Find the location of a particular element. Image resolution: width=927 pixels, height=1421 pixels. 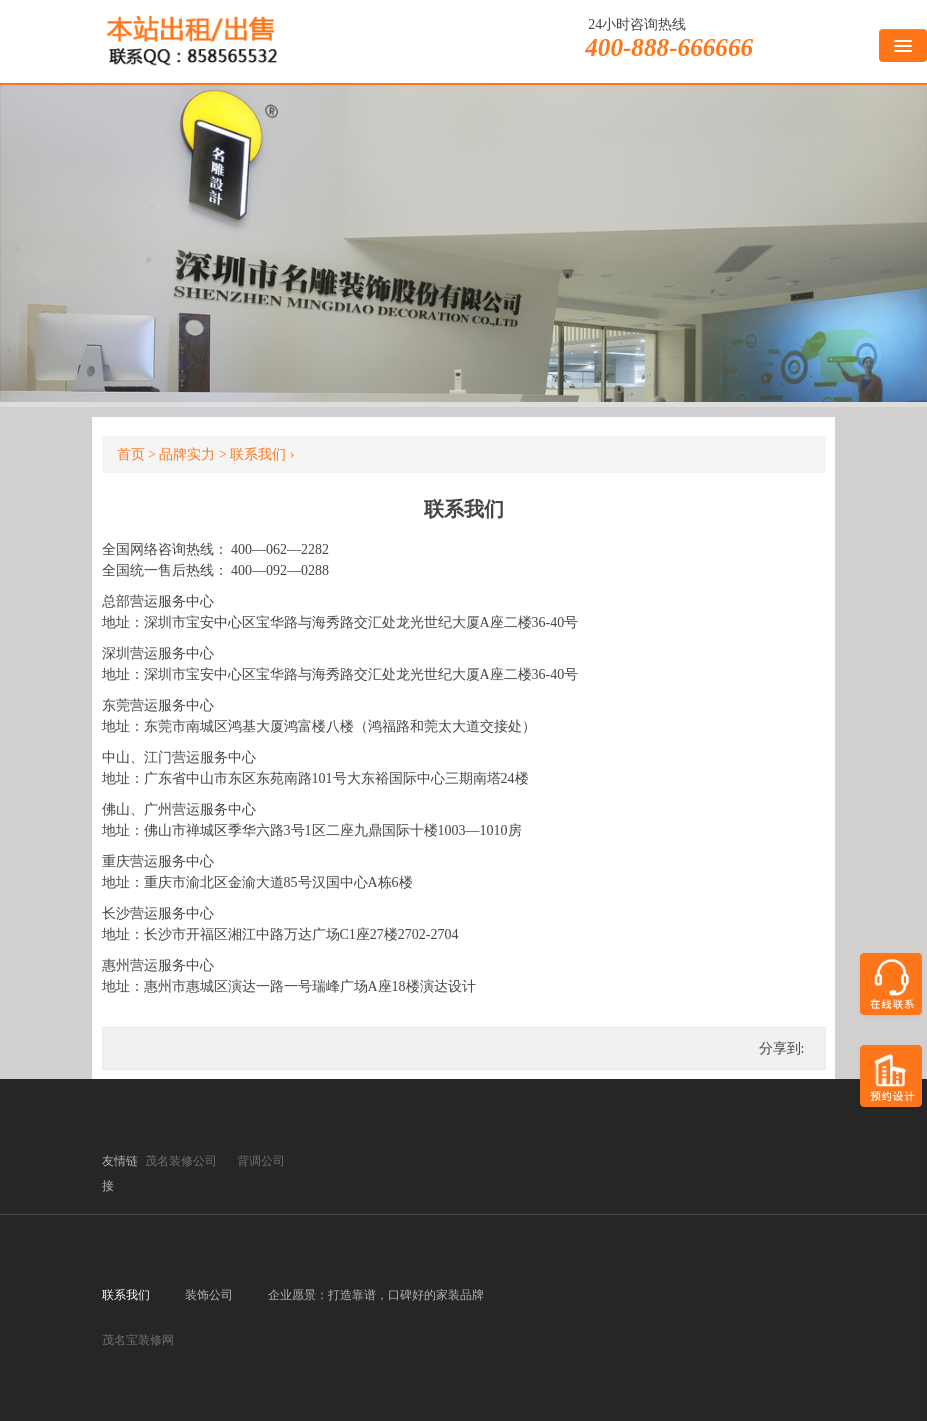

背调公司 is located at coordinates (261, 1161).